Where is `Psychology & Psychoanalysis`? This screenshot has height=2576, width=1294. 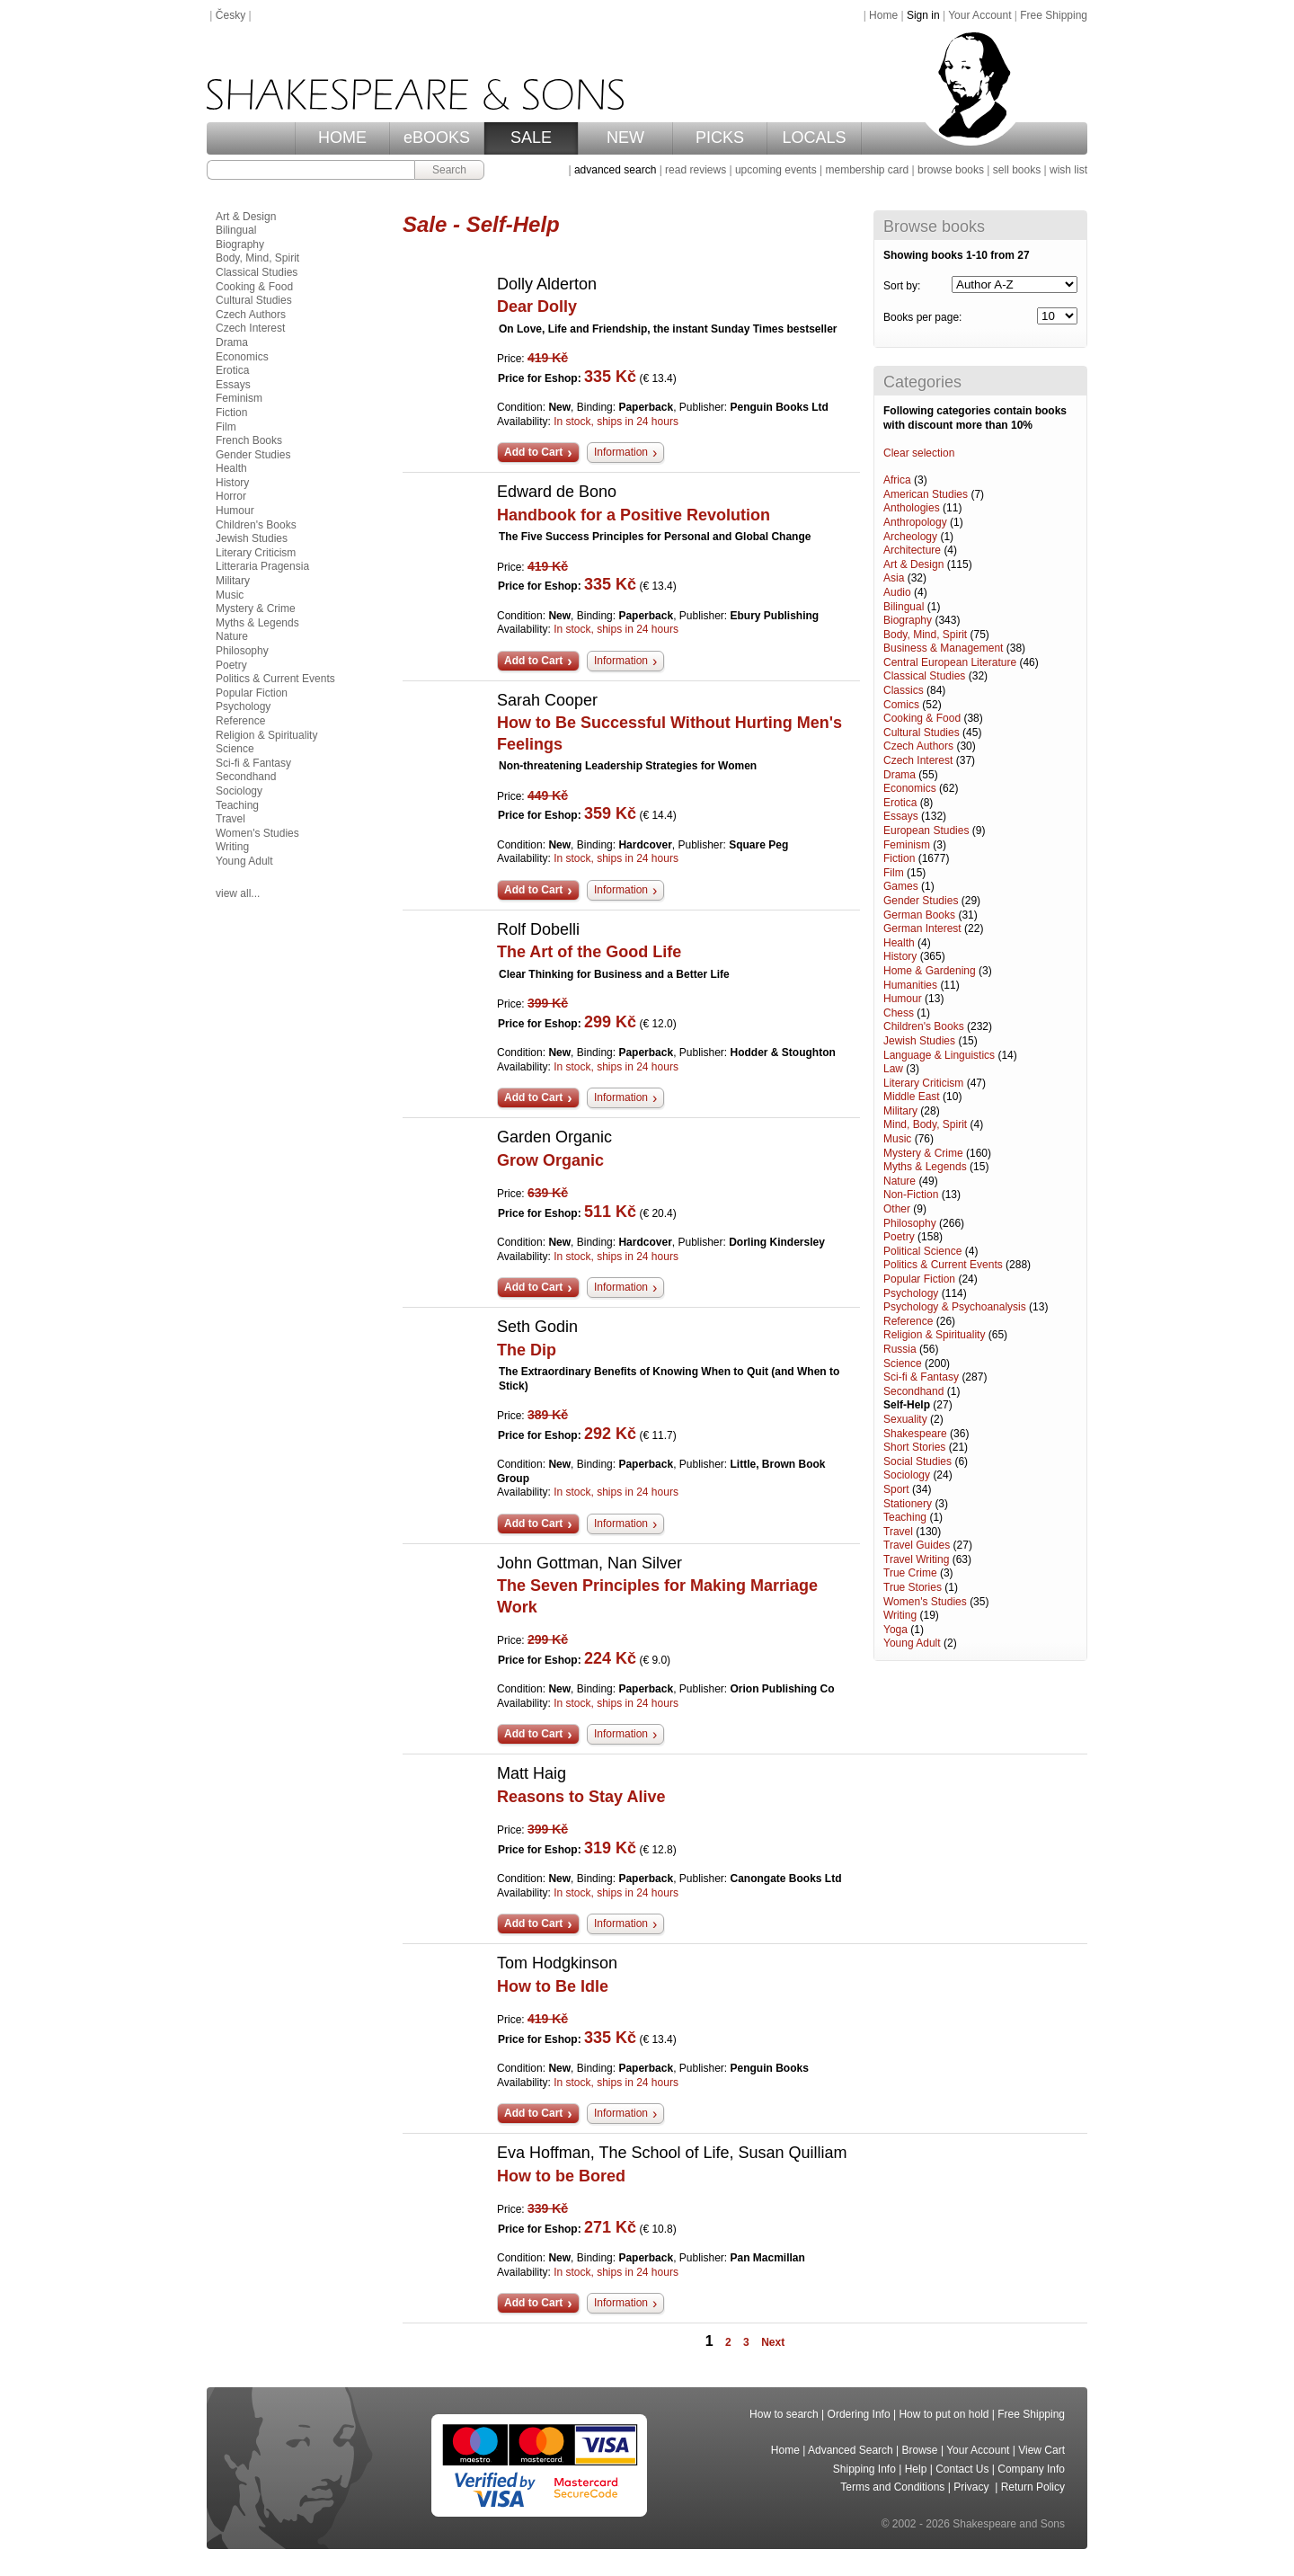 Psychology & Psychoanalysis is located at coordinates (954, 1307).